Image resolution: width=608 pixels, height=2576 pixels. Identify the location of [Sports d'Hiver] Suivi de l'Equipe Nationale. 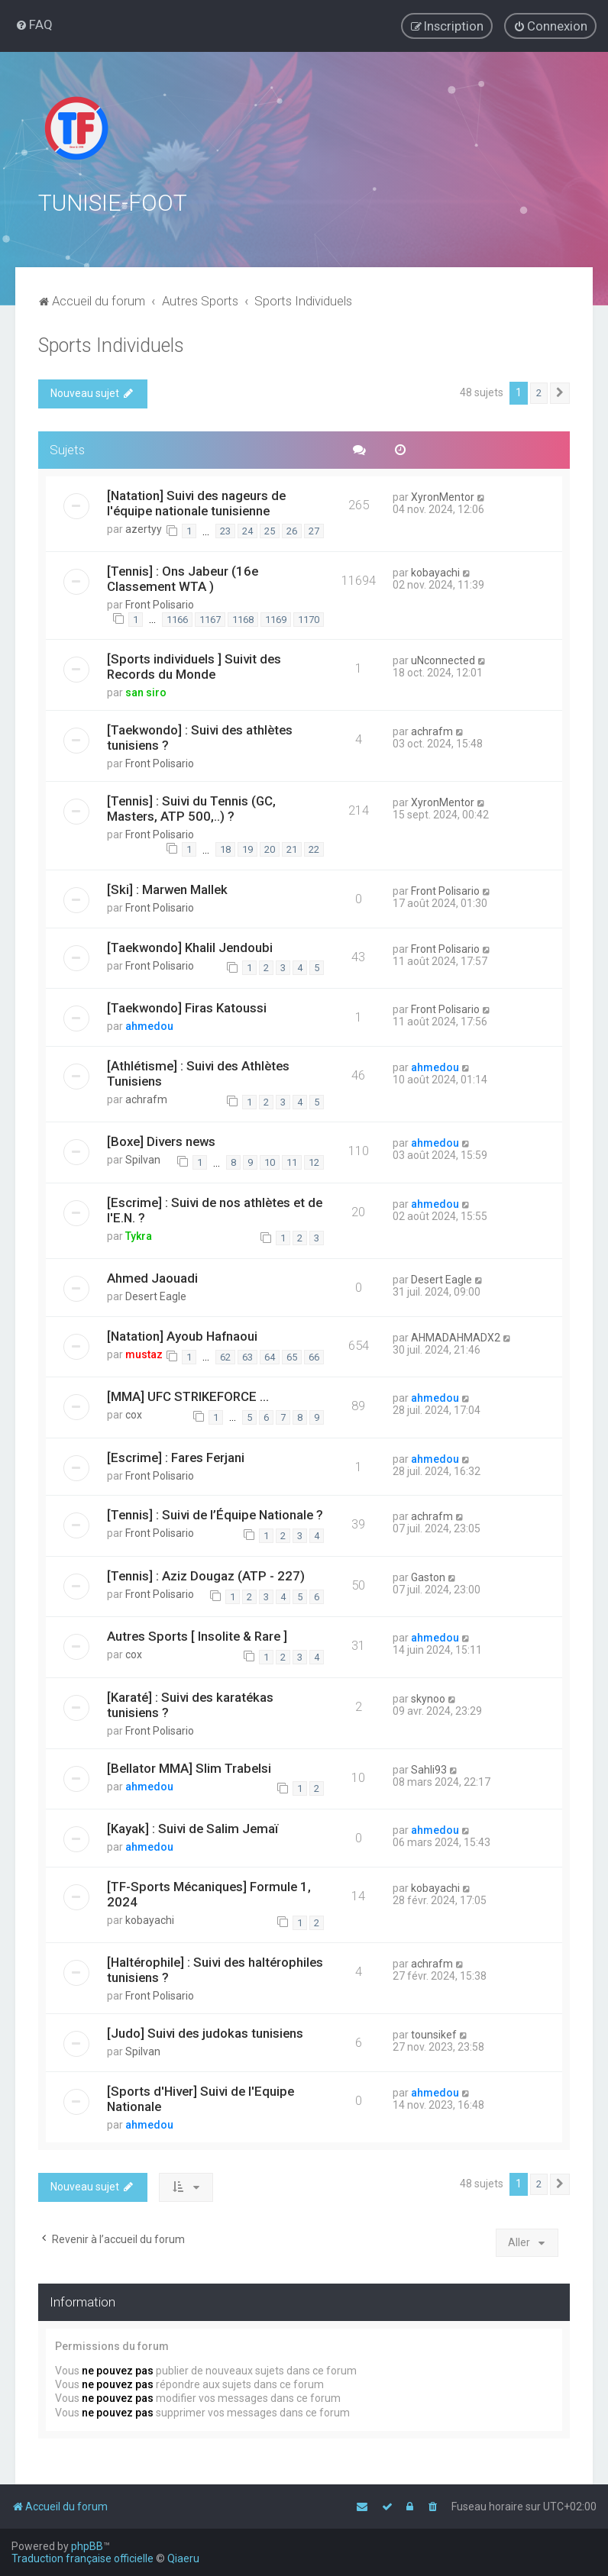
(200, 2097).